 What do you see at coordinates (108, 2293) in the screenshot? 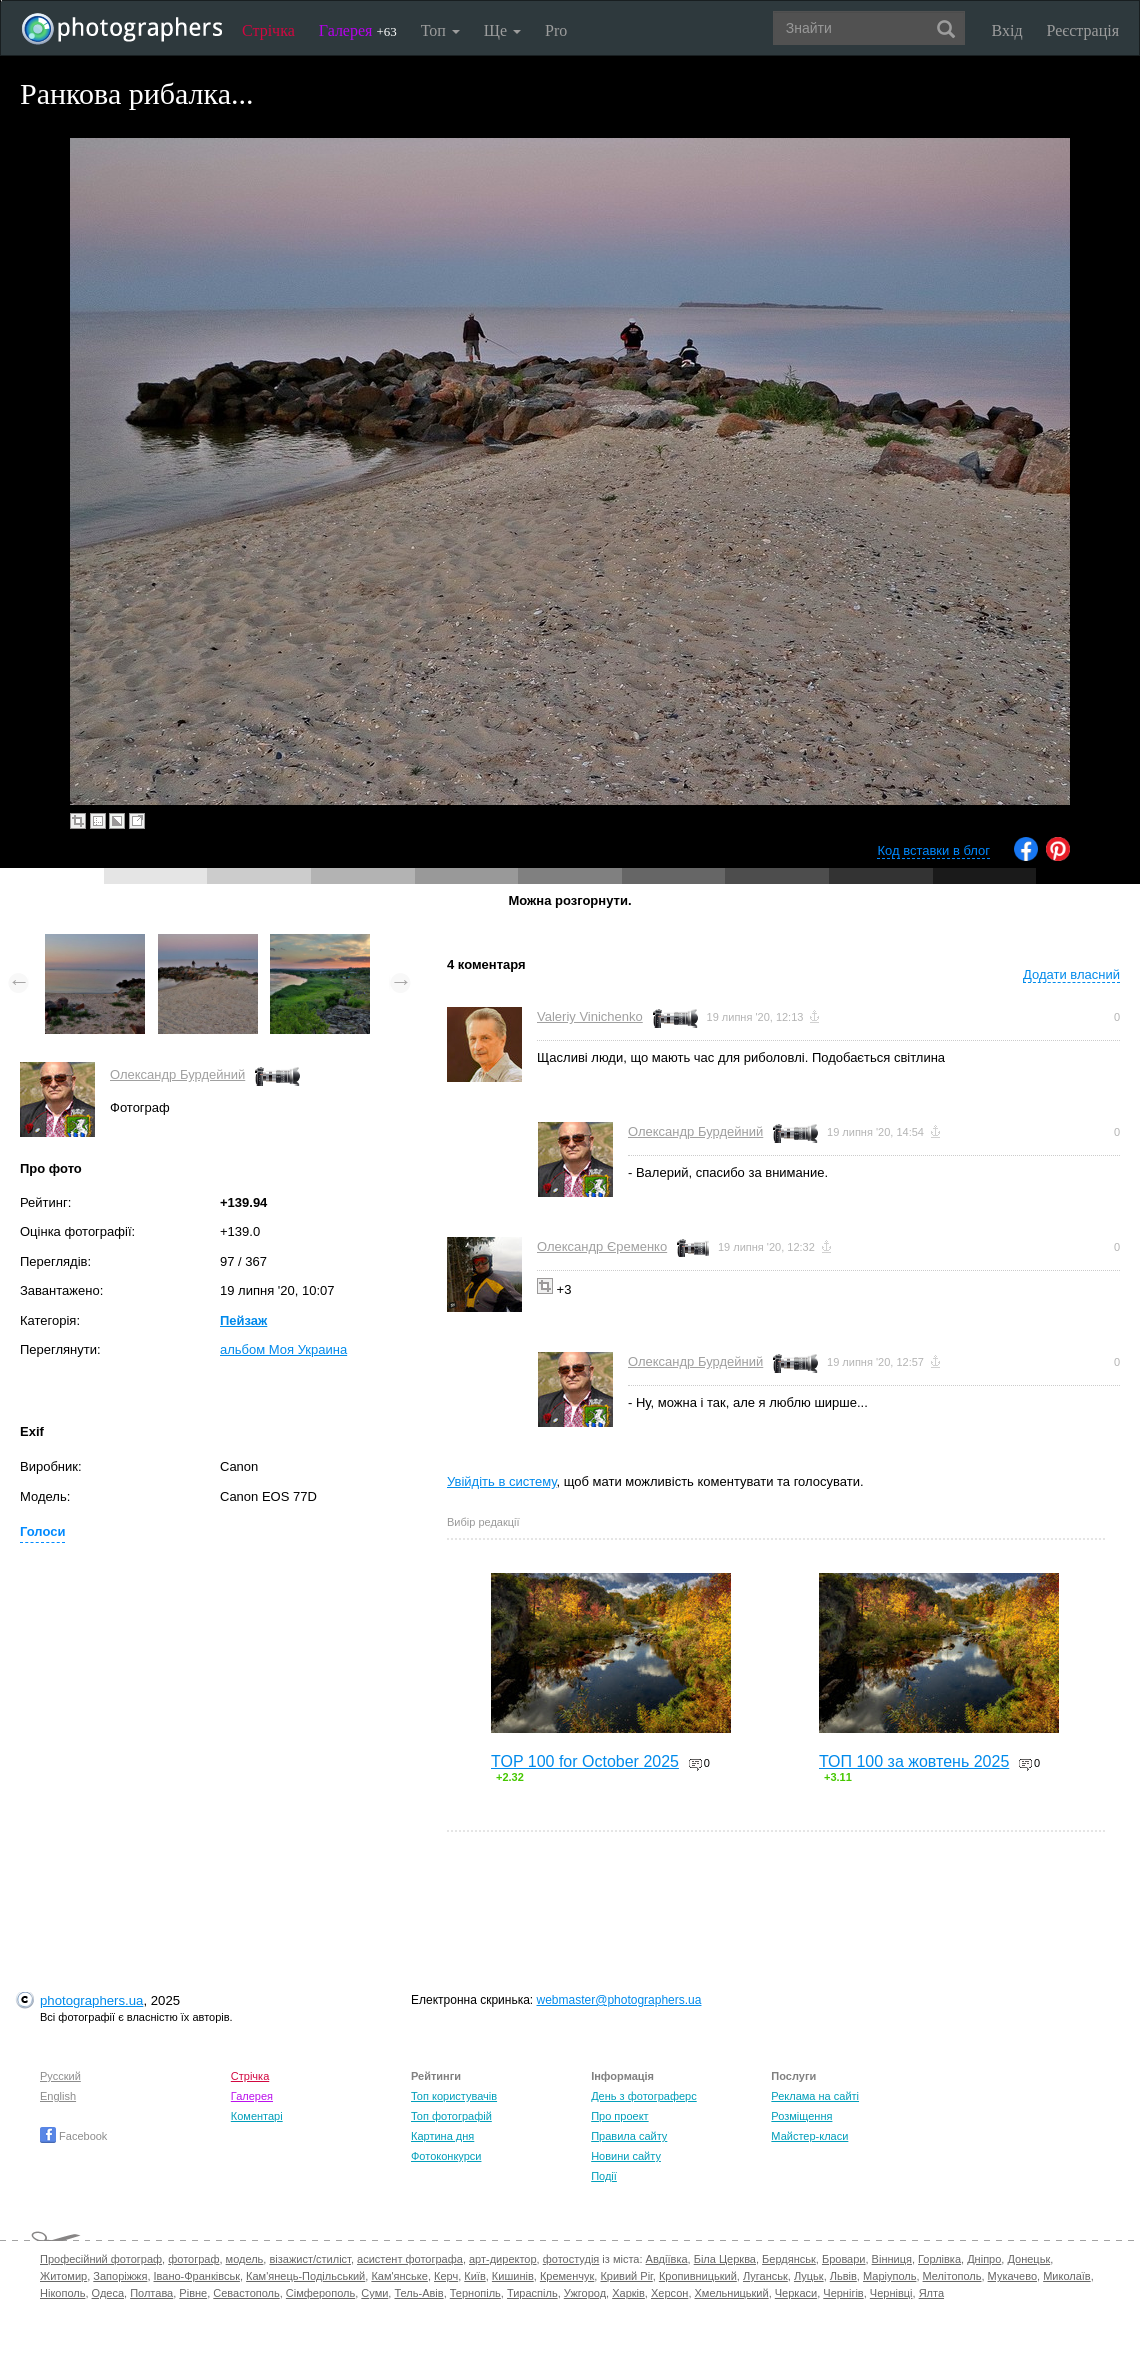
I see `Одеса` at bounding box center [108, 2293].